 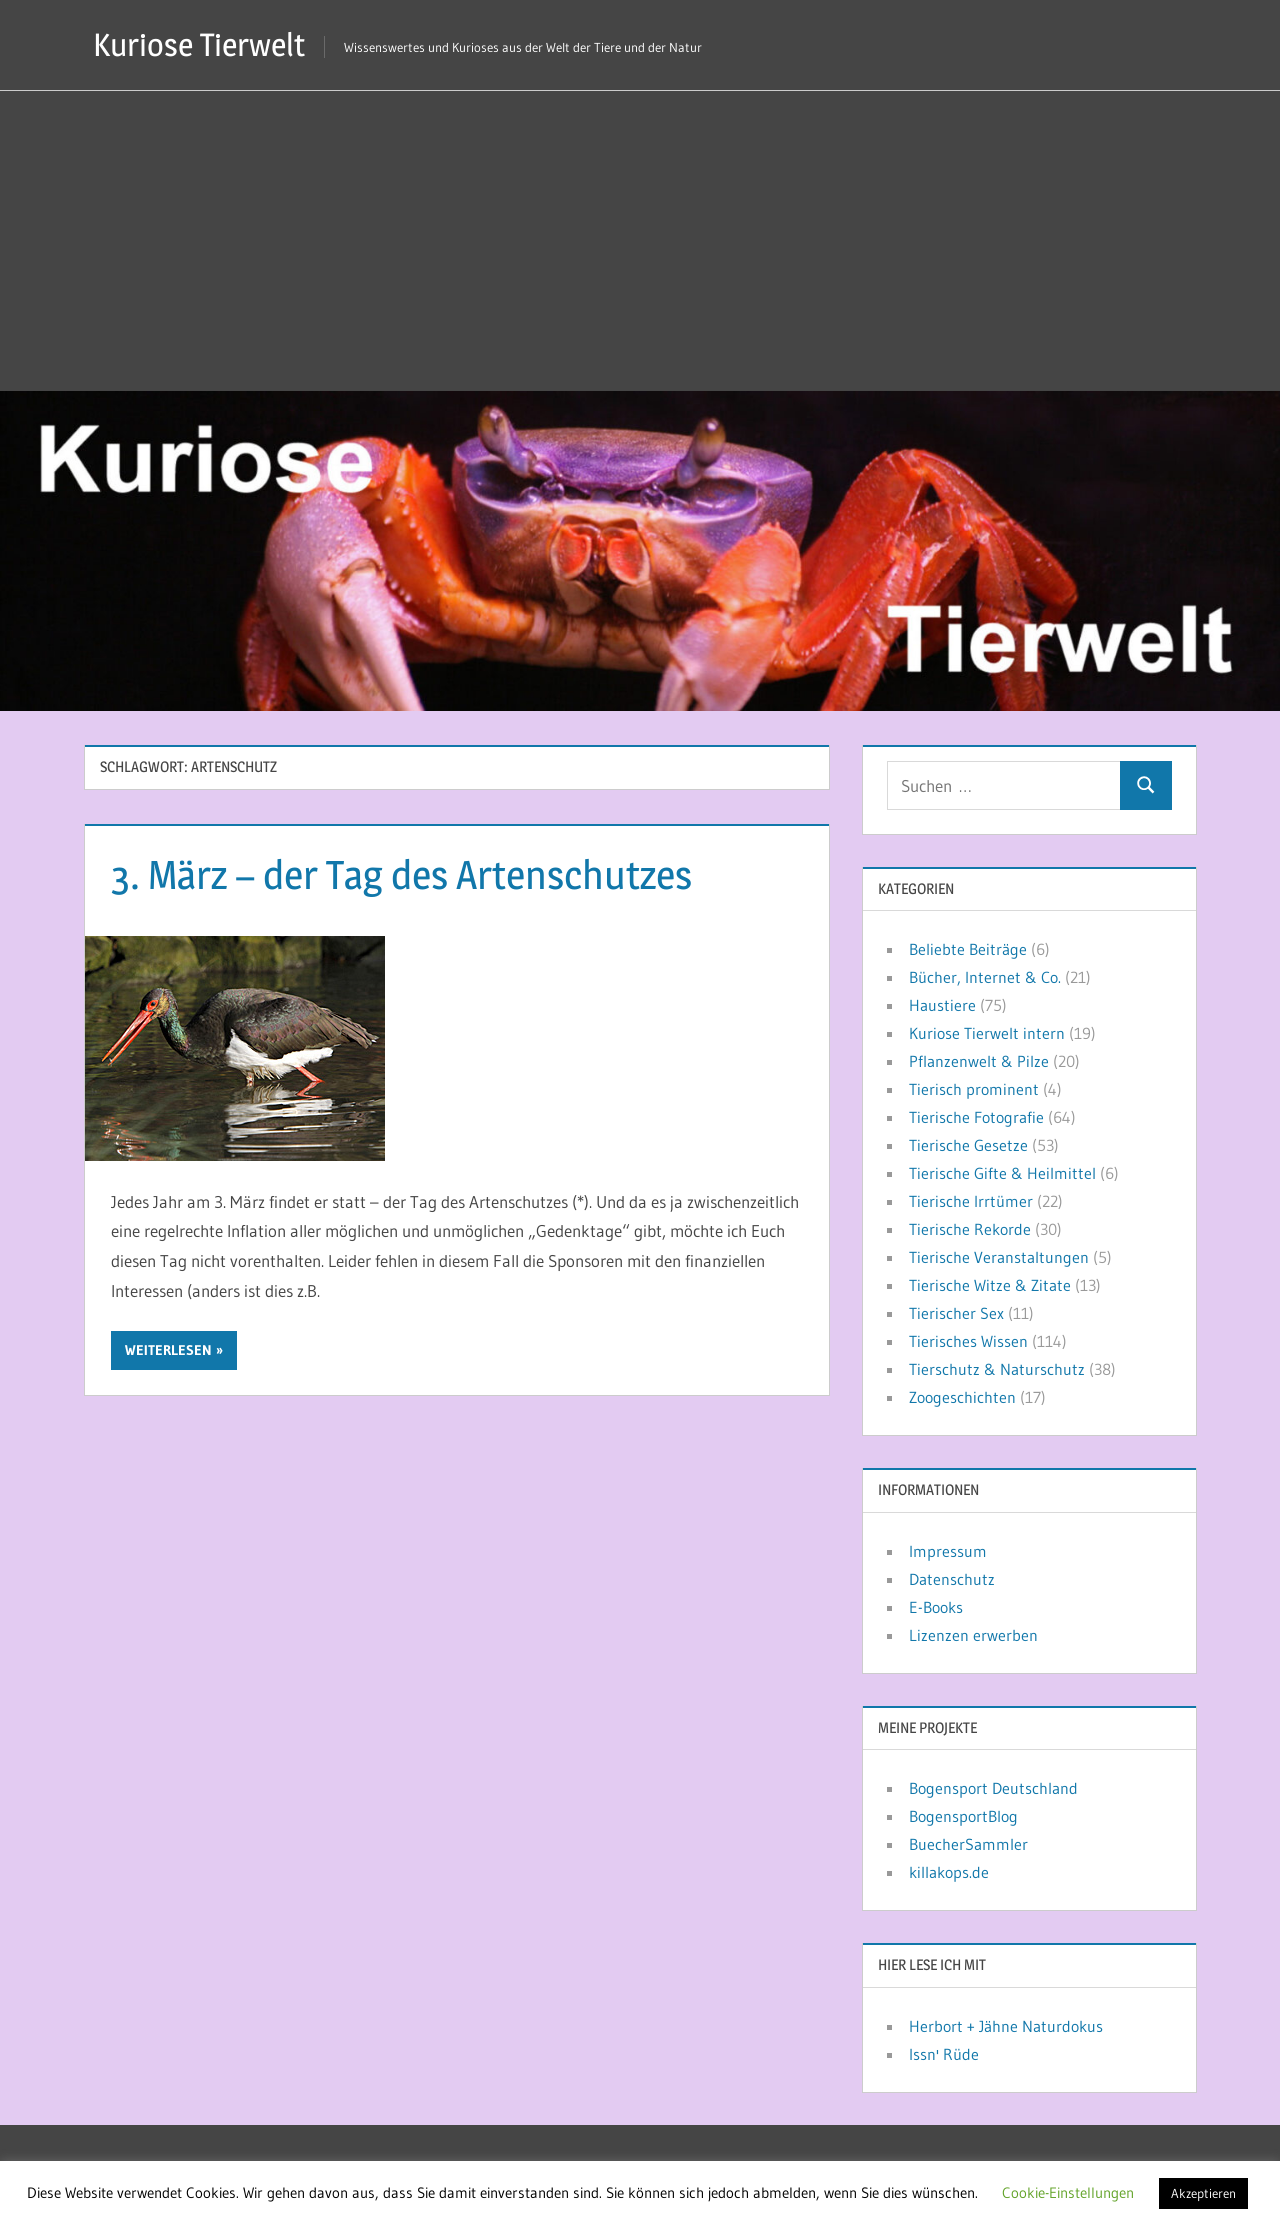 I want to click on Bogensport Deutschland, so click(x=993, y=1788).